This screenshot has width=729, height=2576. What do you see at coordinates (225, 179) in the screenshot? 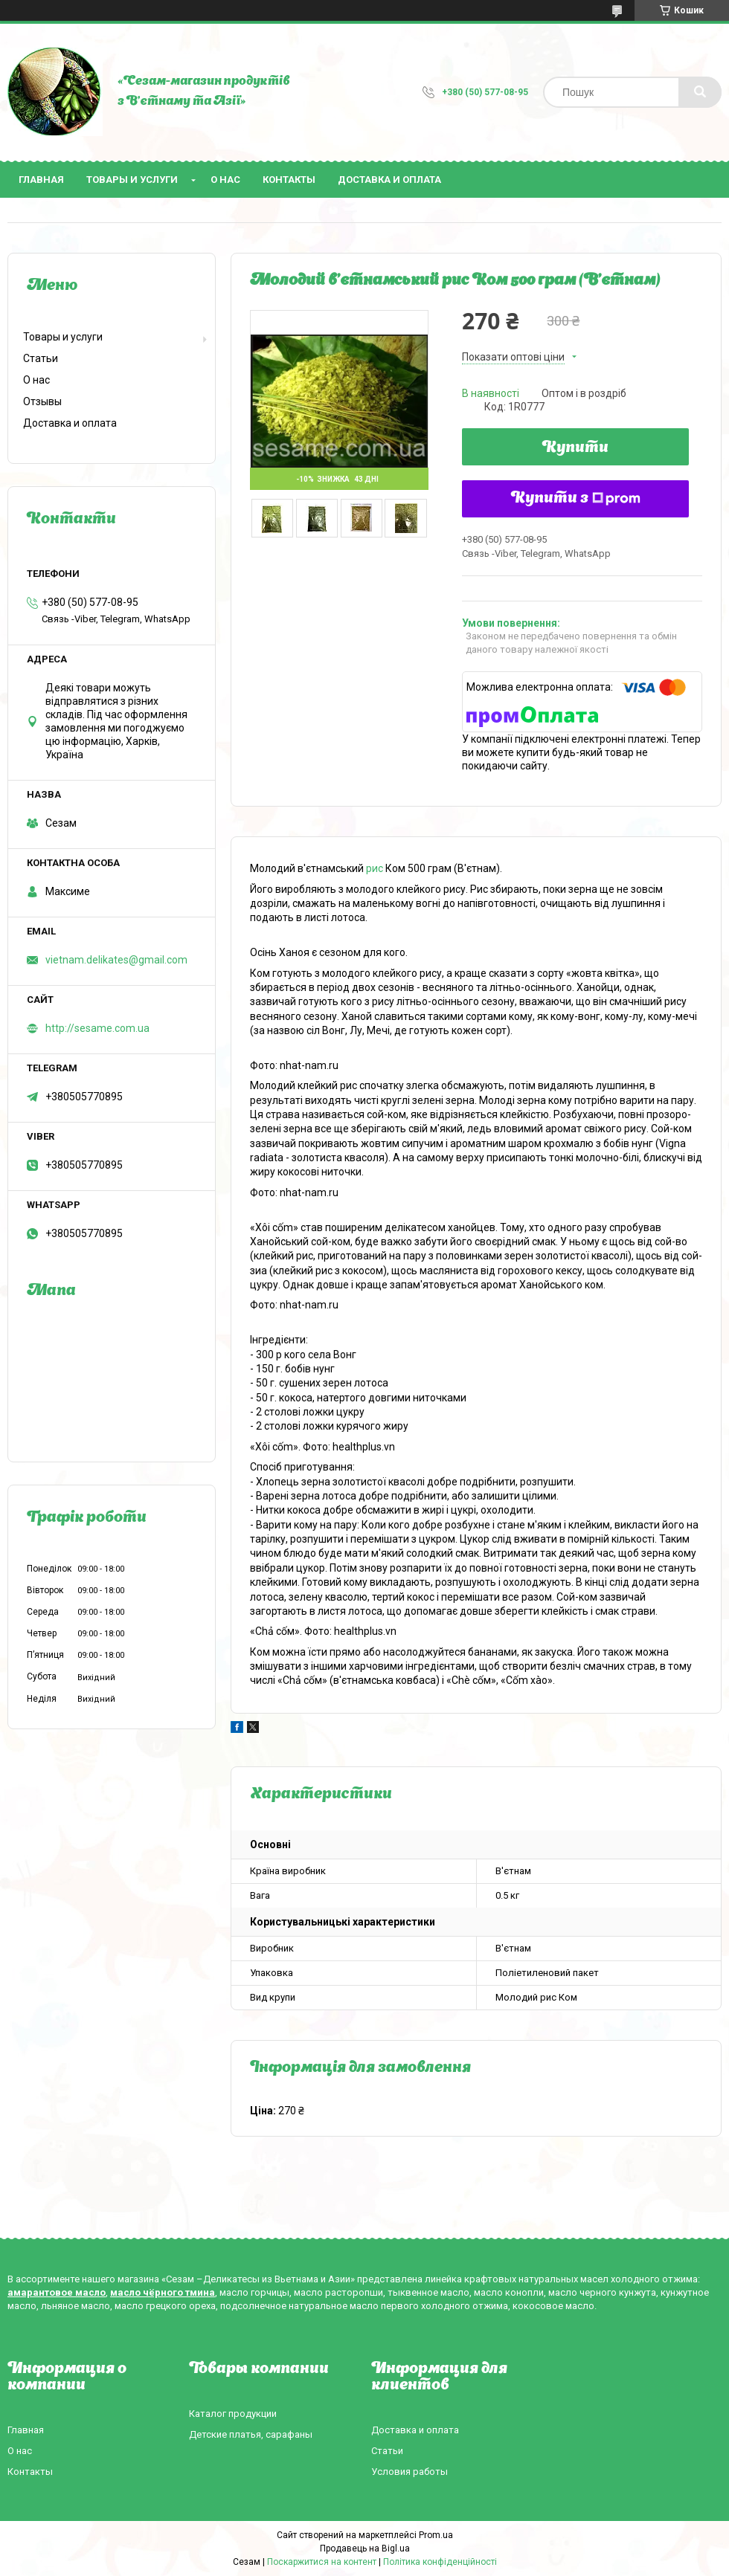
I see `О нас` at bounding box center [225, 179].